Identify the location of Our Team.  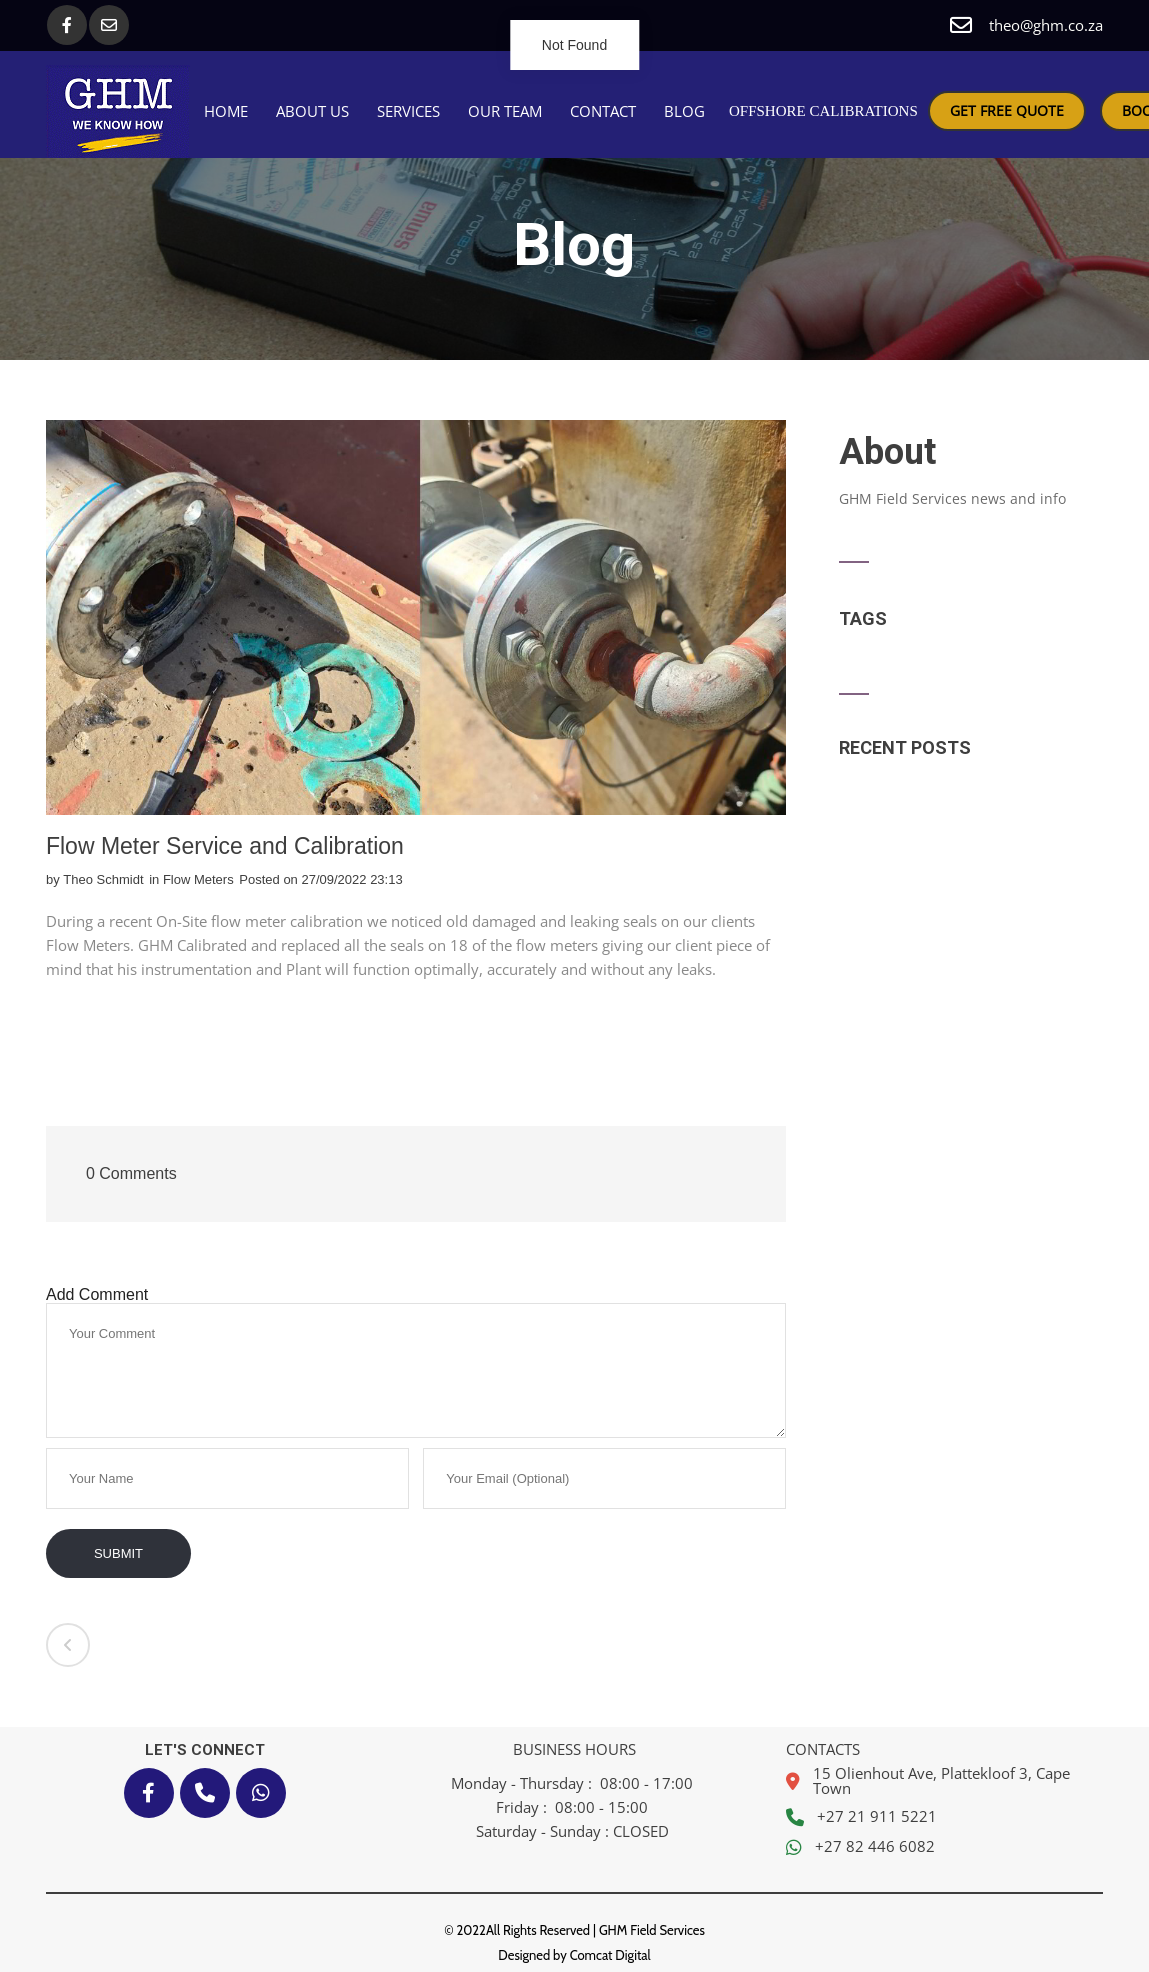
(505, 111).